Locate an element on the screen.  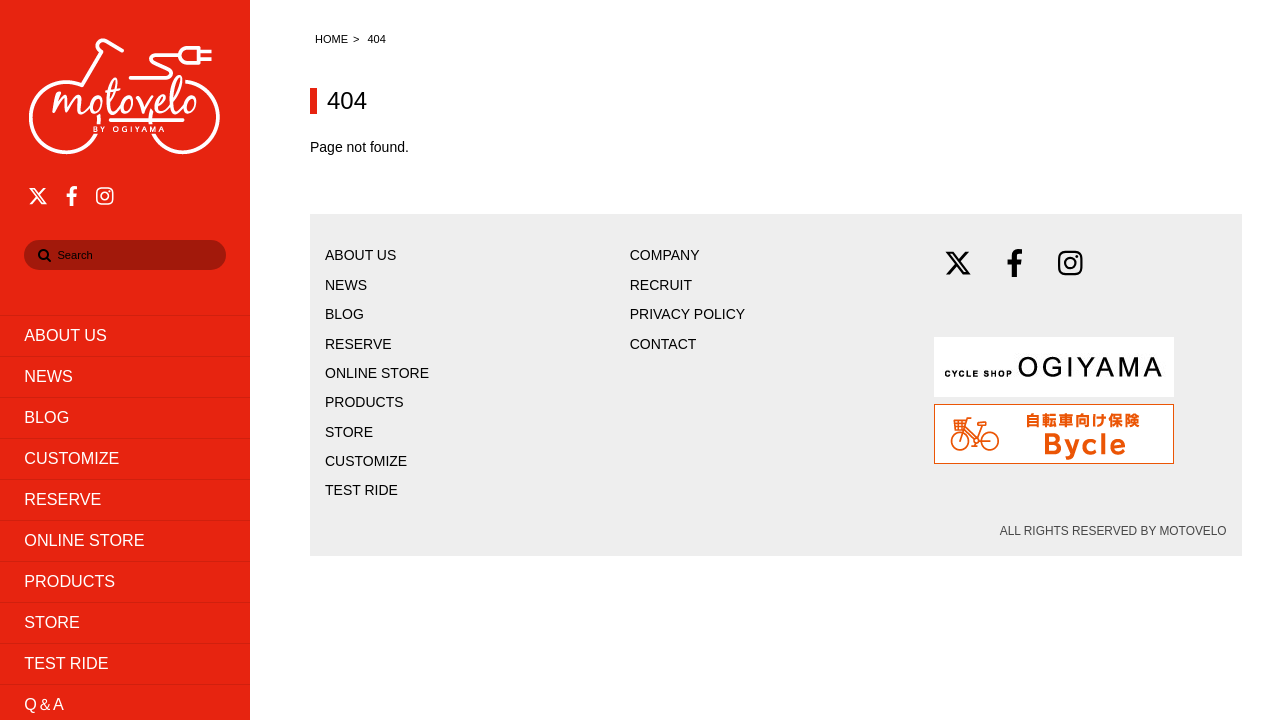
PRIVACY POLICY is located at coordinates (687, 314).